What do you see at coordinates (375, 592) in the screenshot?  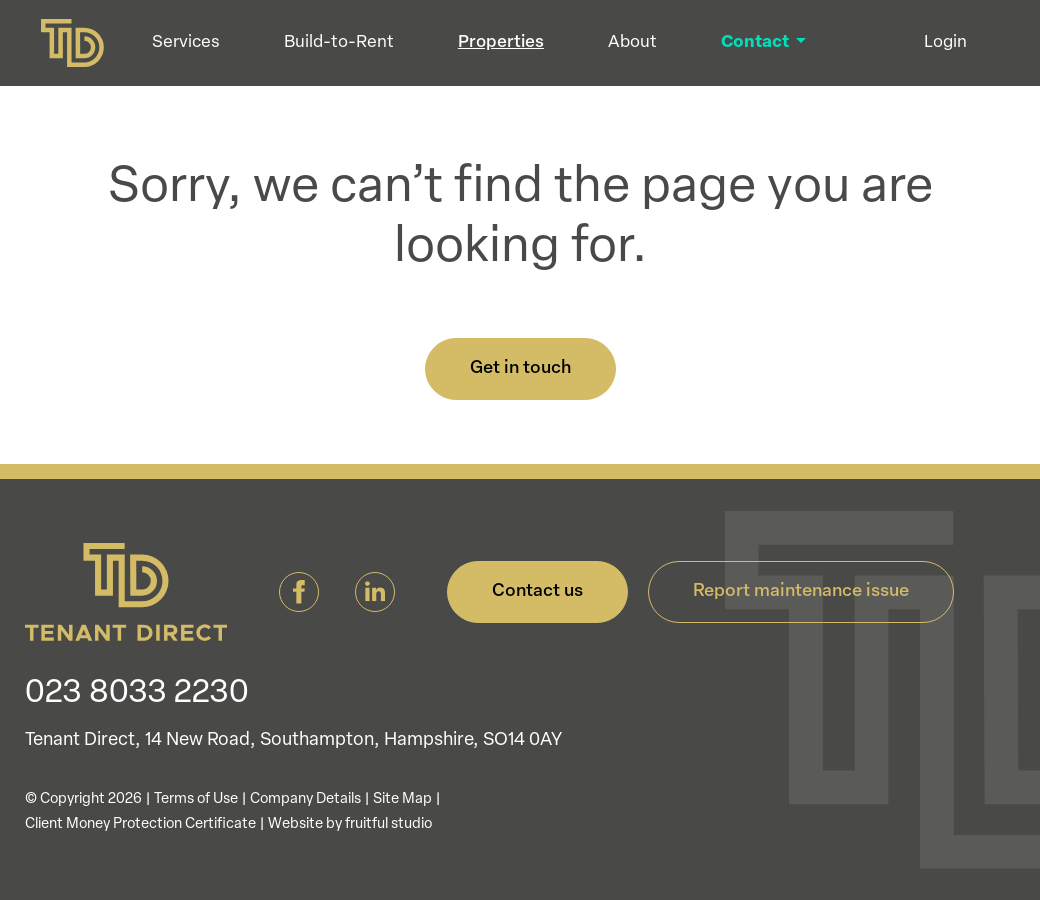 I see `[Tenant Direct LinkedIn]` at bounding box center [375, 592].